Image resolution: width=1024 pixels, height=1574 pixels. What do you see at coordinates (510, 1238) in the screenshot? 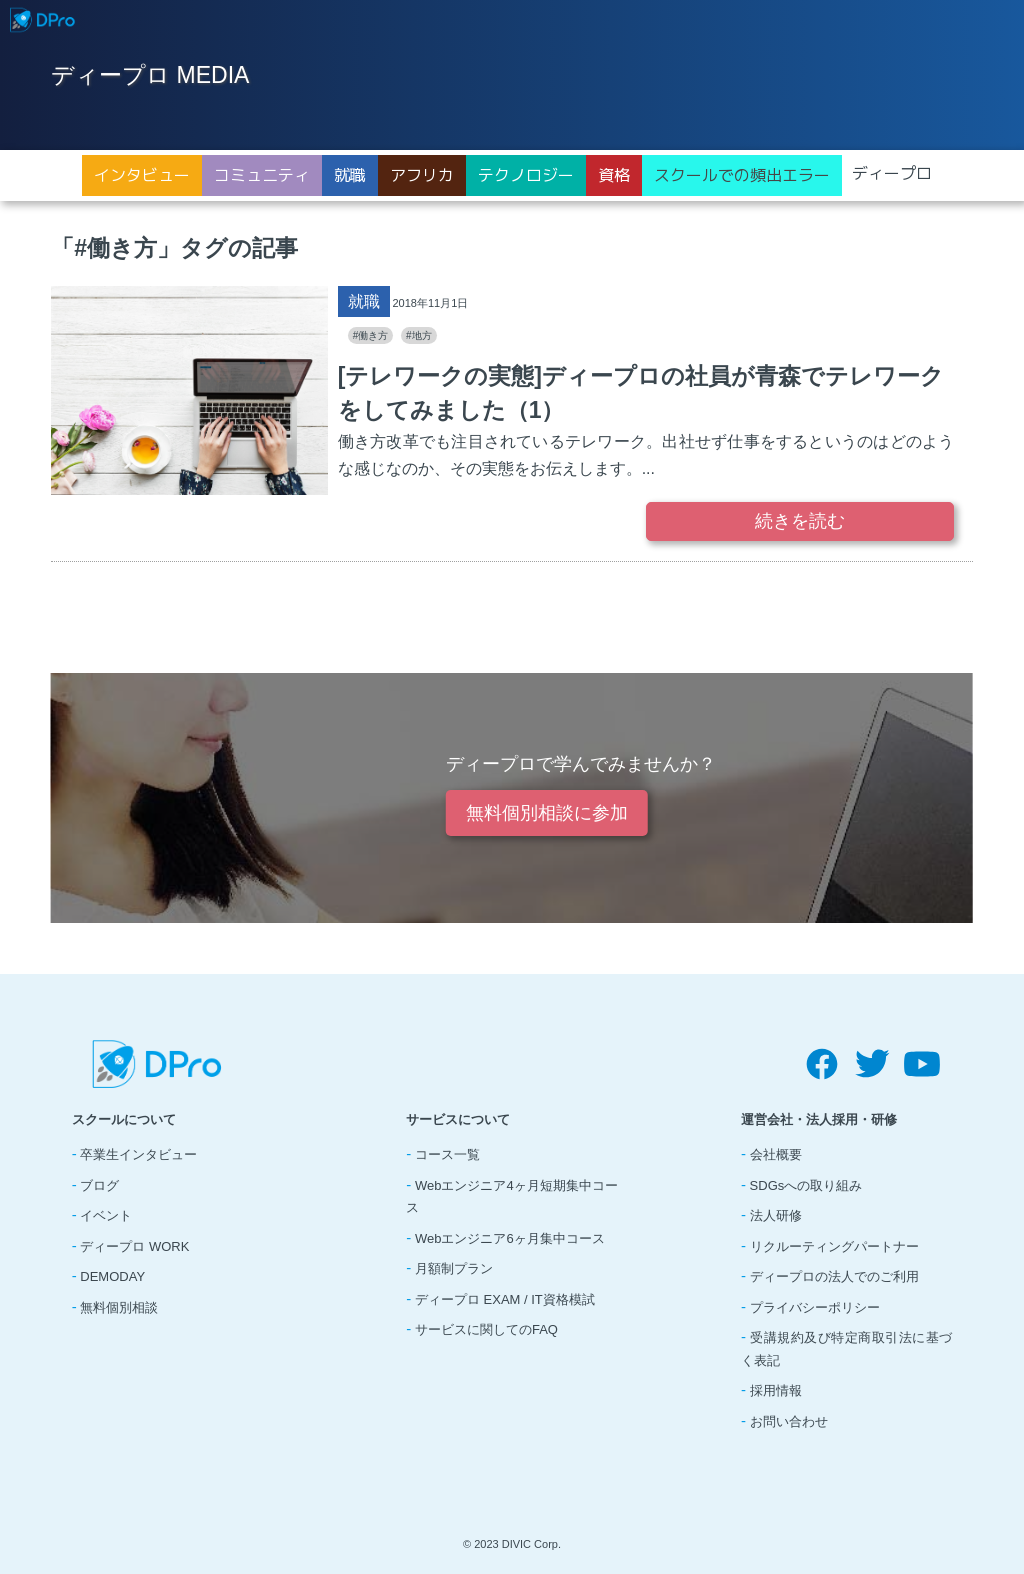
I see `Webエンジニア6ヶ月集中コース` at bounding box center [510, 1238].